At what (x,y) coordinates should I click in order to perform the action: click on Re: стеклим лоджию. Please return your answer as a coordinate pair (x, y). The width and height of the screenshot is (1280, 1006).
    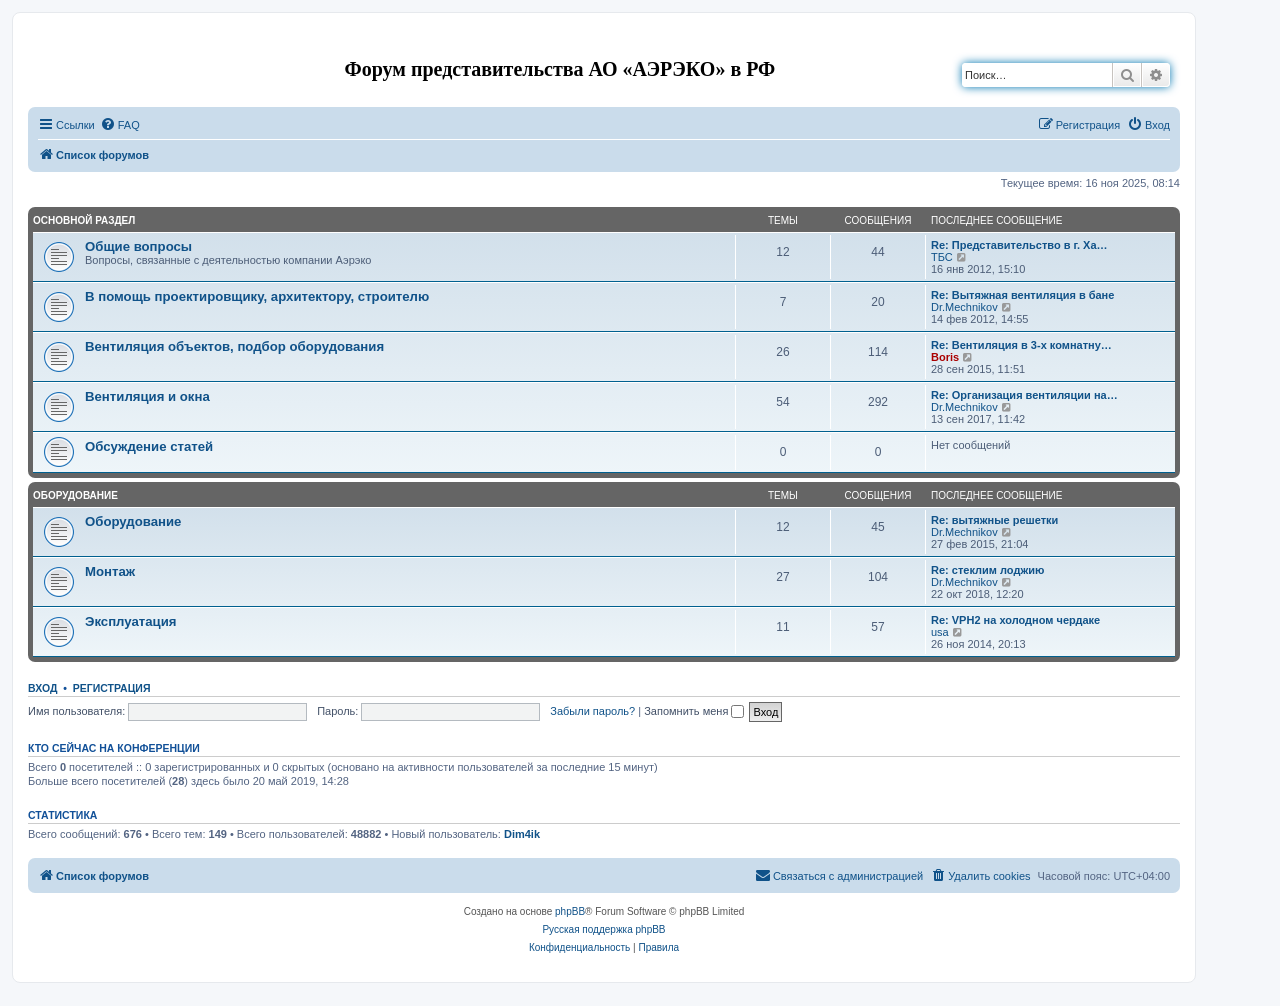
    Looking at the image, I should click on (987, 570).